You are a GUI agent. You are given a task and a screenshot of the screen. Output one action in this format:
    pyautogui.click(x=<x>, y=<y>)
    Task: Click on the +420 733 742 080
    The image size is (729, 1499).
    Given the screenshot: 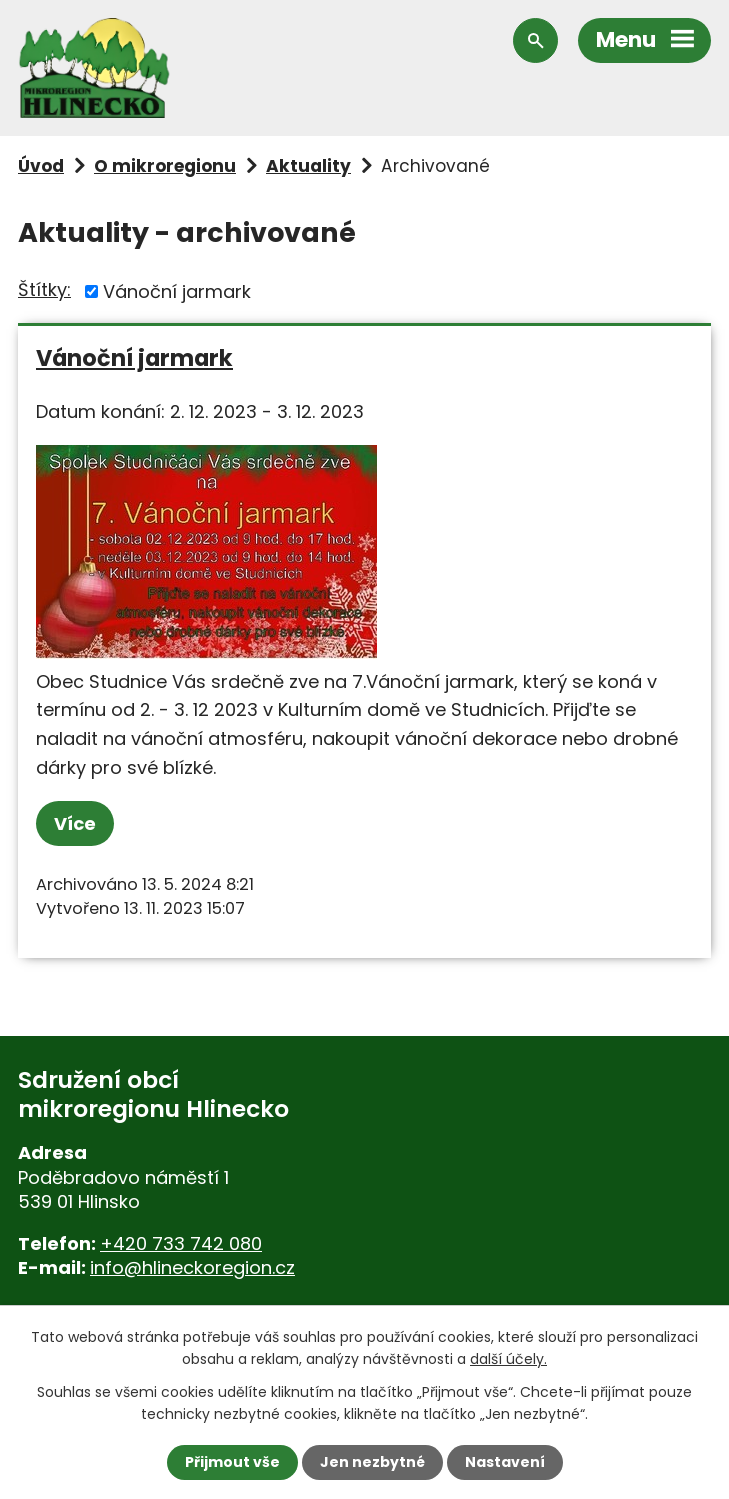 What is the action you would take?
    pyautogui.click(x=181, y=1243)
    